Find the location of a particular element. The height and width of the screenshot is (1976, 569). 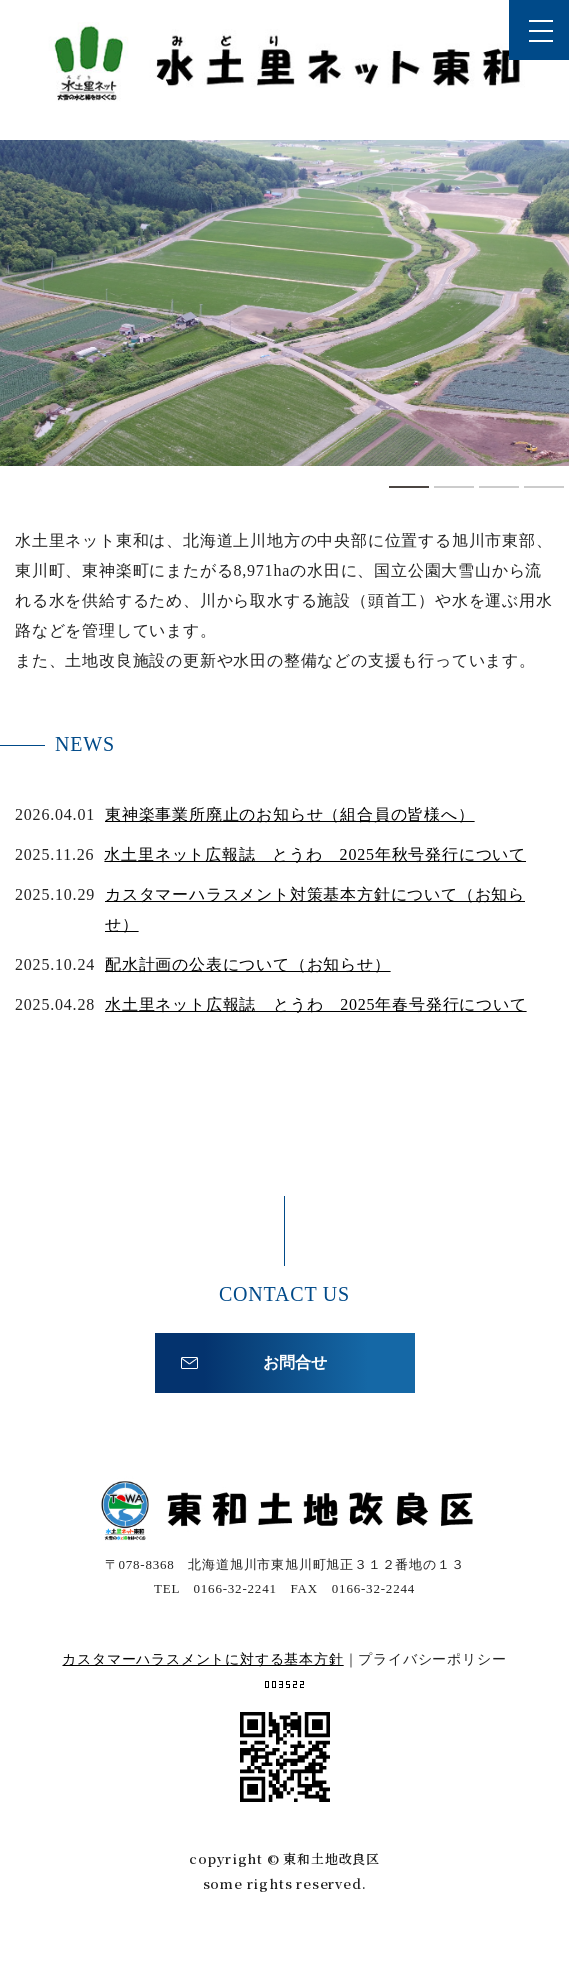

カスタマーハラスメント対策基本方針について（お知らせ） is located at coordinates (315, 909).